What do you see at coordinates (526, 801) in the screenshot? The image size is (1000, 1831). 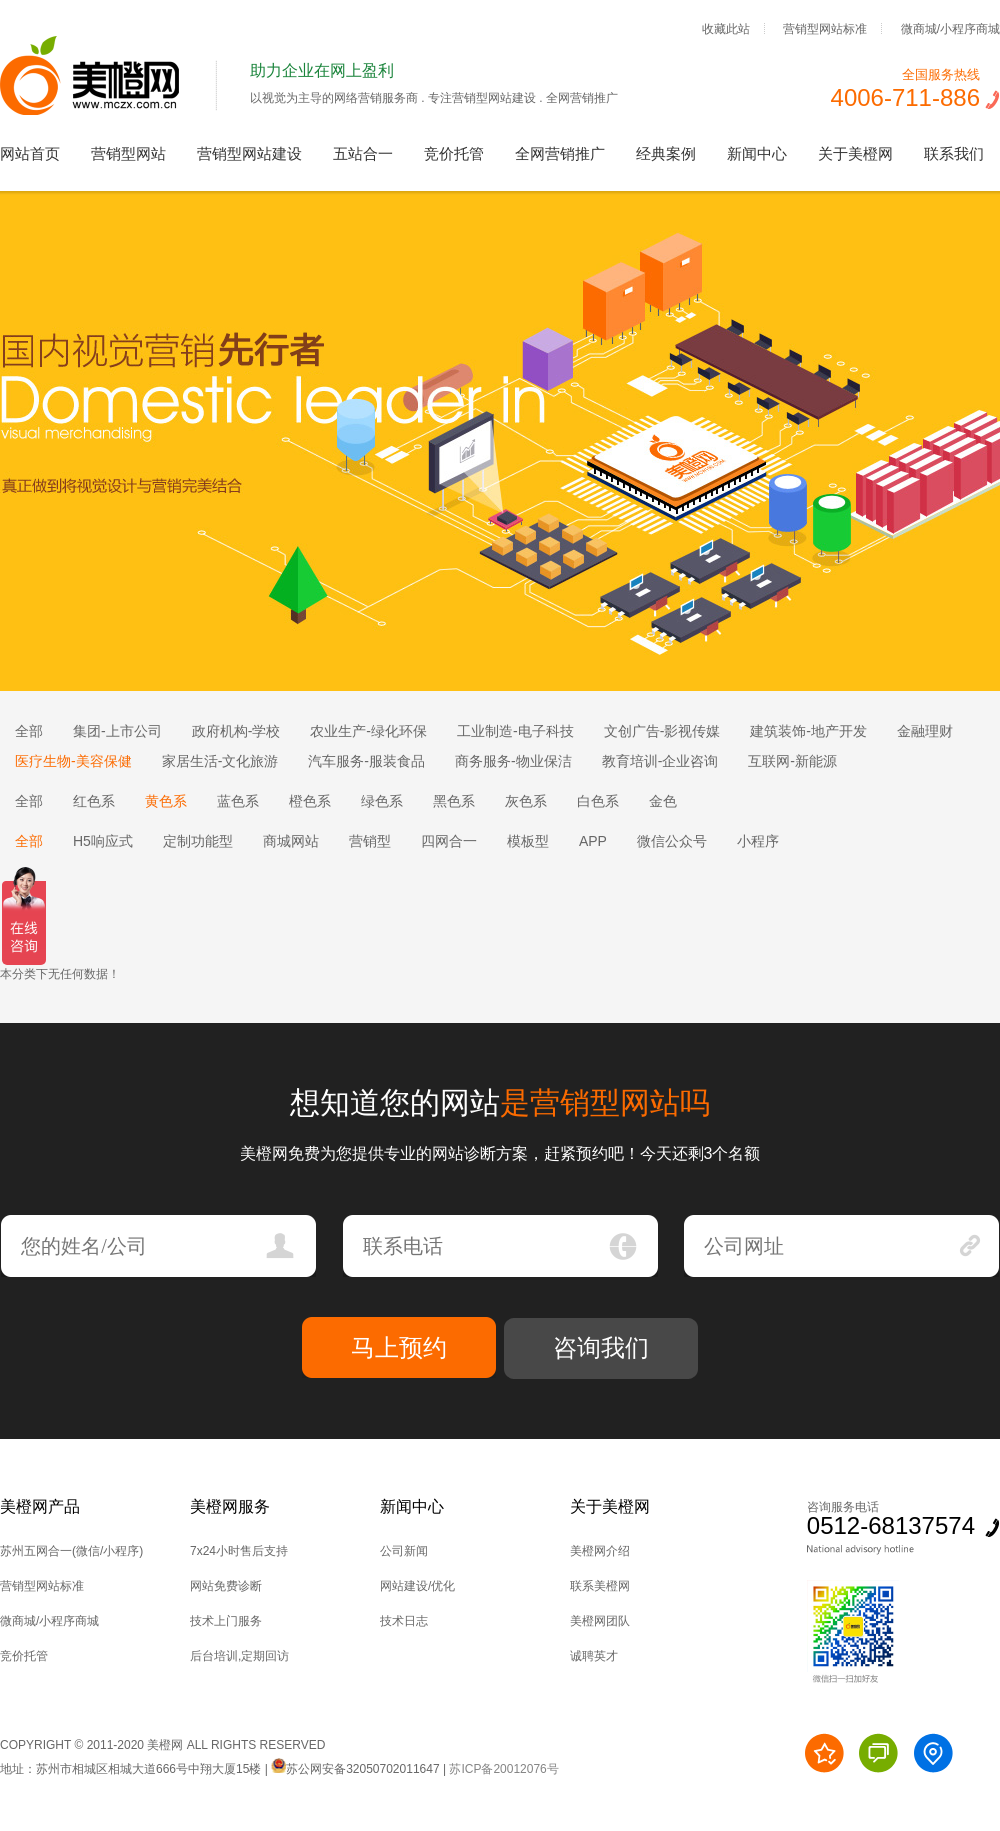 I see `灰色系` at bounding box center [526, 801].